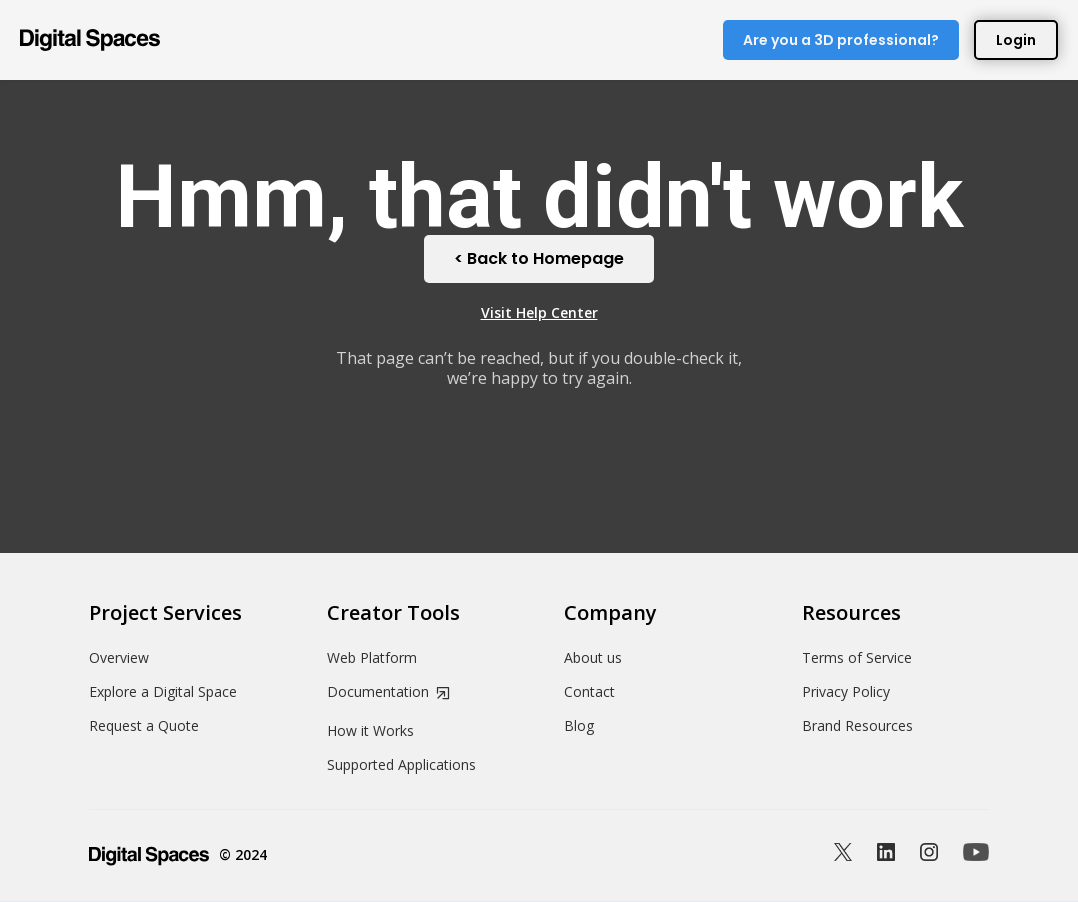 The height and width of the screenshot is (902, 1078). Describe the element at coordinates (163, 692) in the screenshot. I see `Explore a Digital Space` at that location.